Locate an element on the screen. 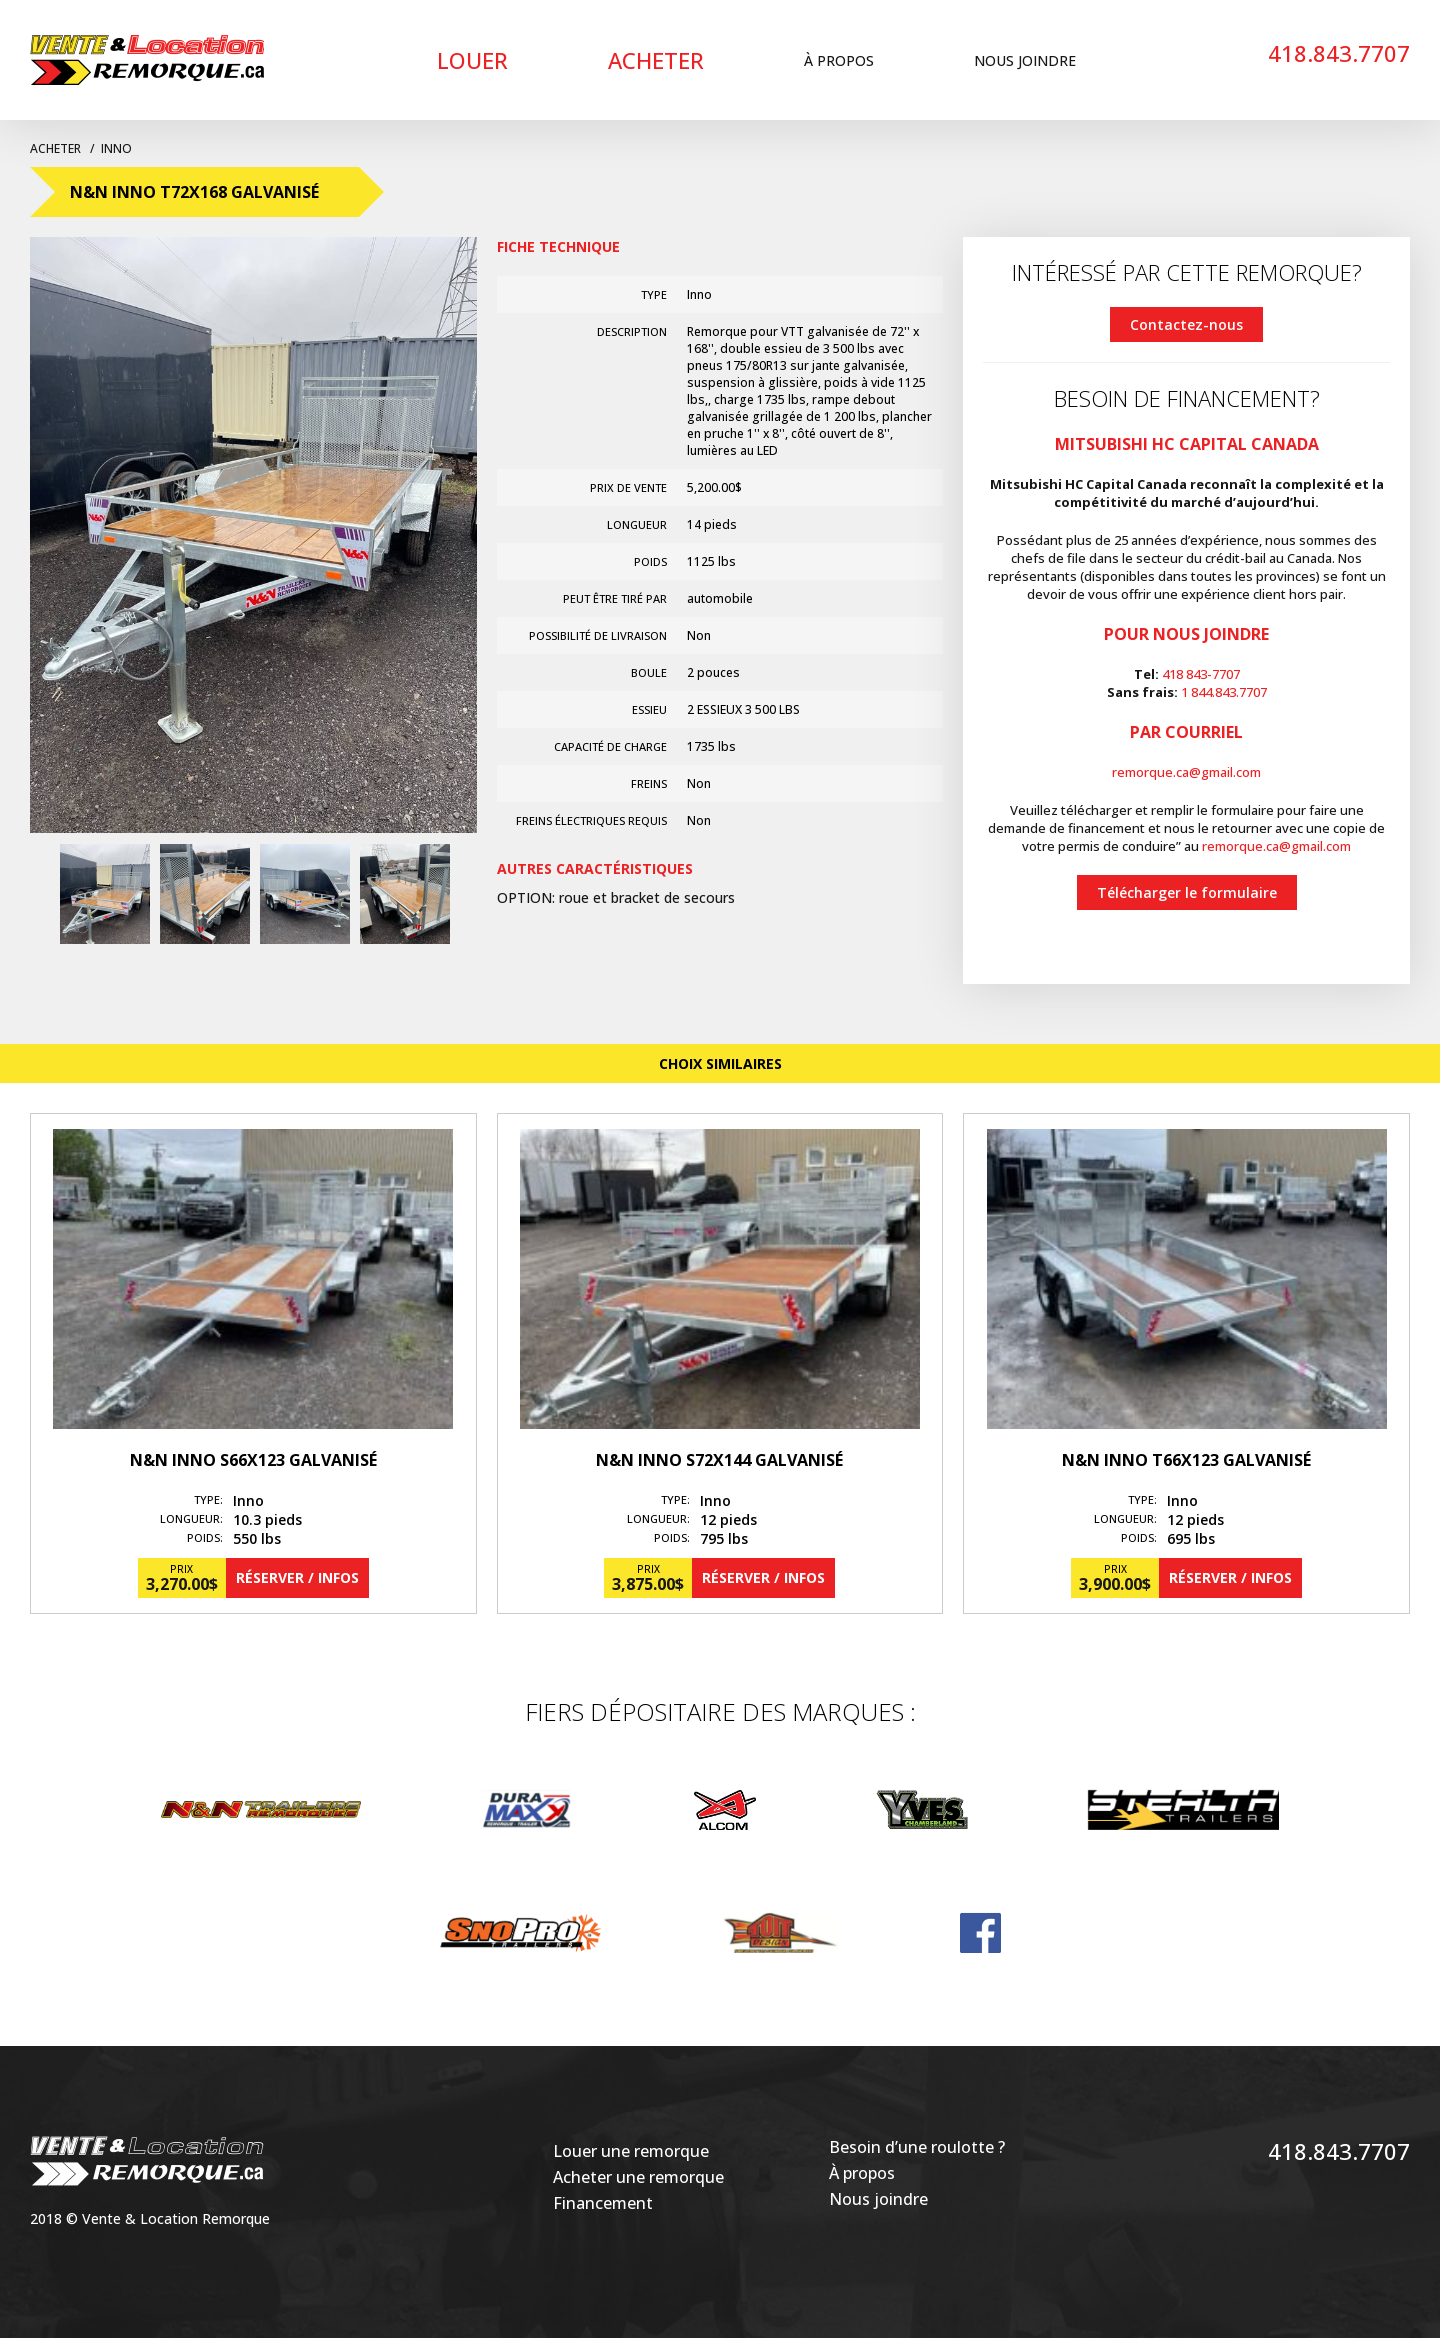 This screenshot has height=2338, width=1440. Prix is located at coordinates (181, 1569).